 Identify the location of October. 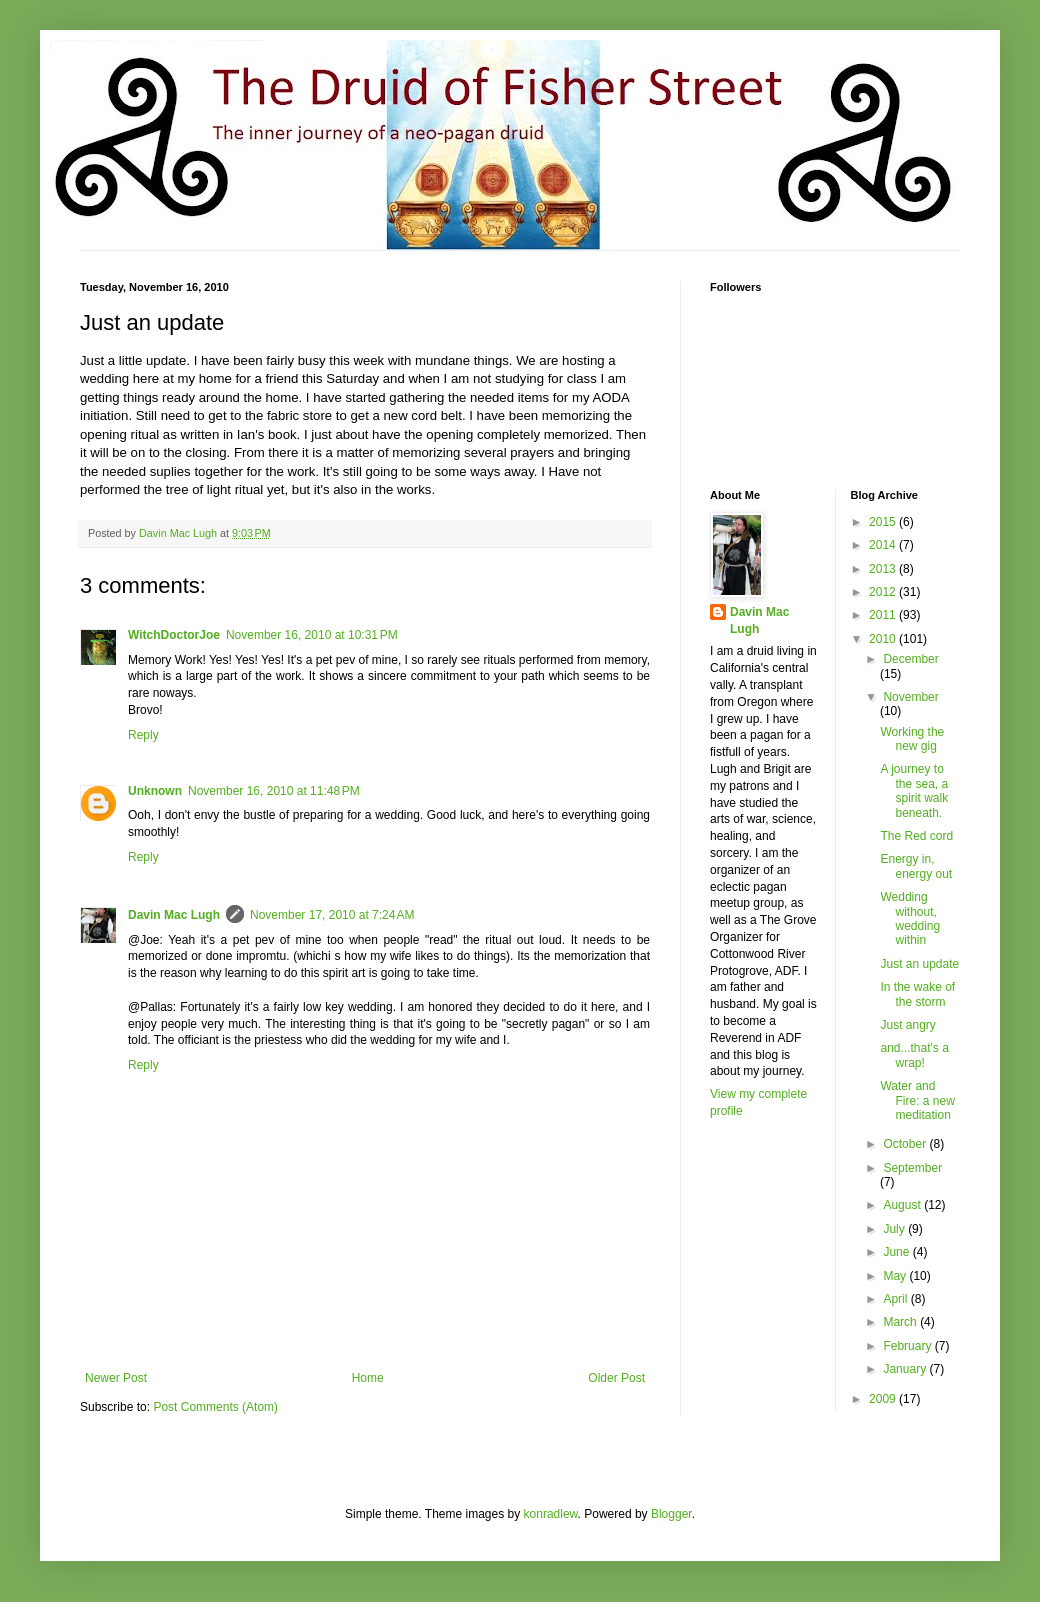
(906, 1144).